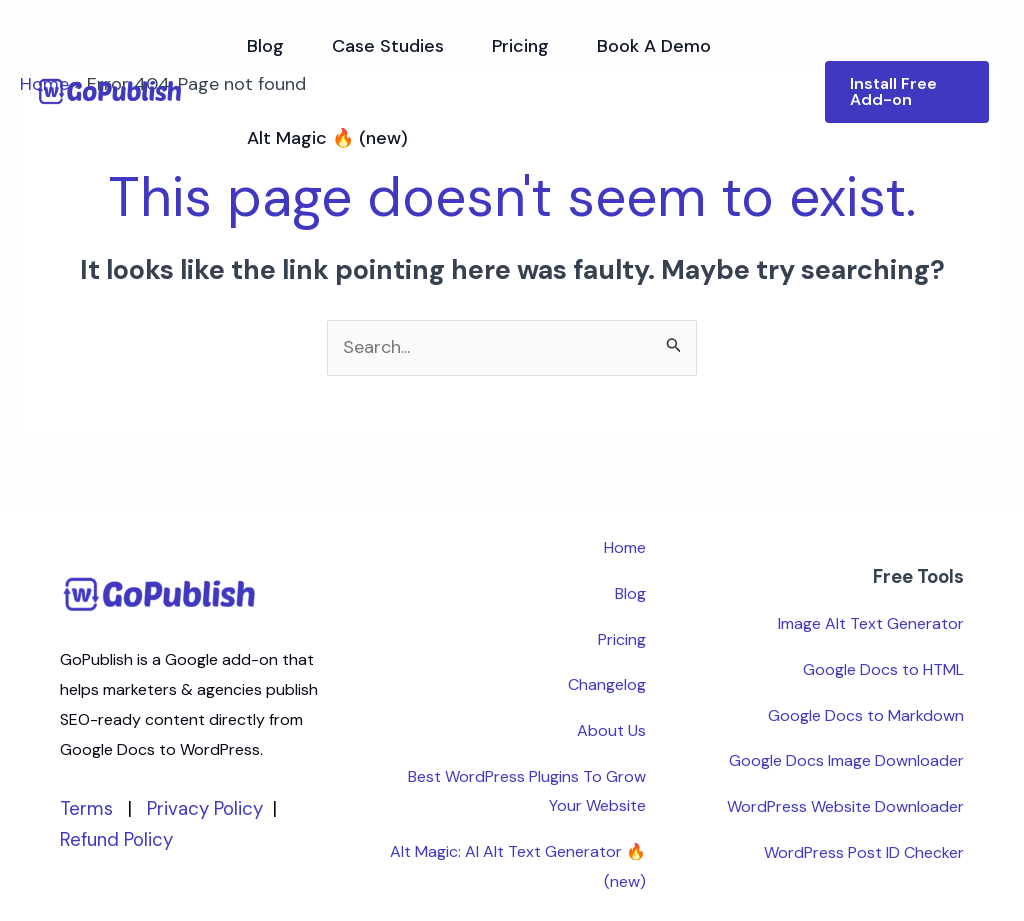  I want to click on Google Docs to Markdown, so click(866, 715).